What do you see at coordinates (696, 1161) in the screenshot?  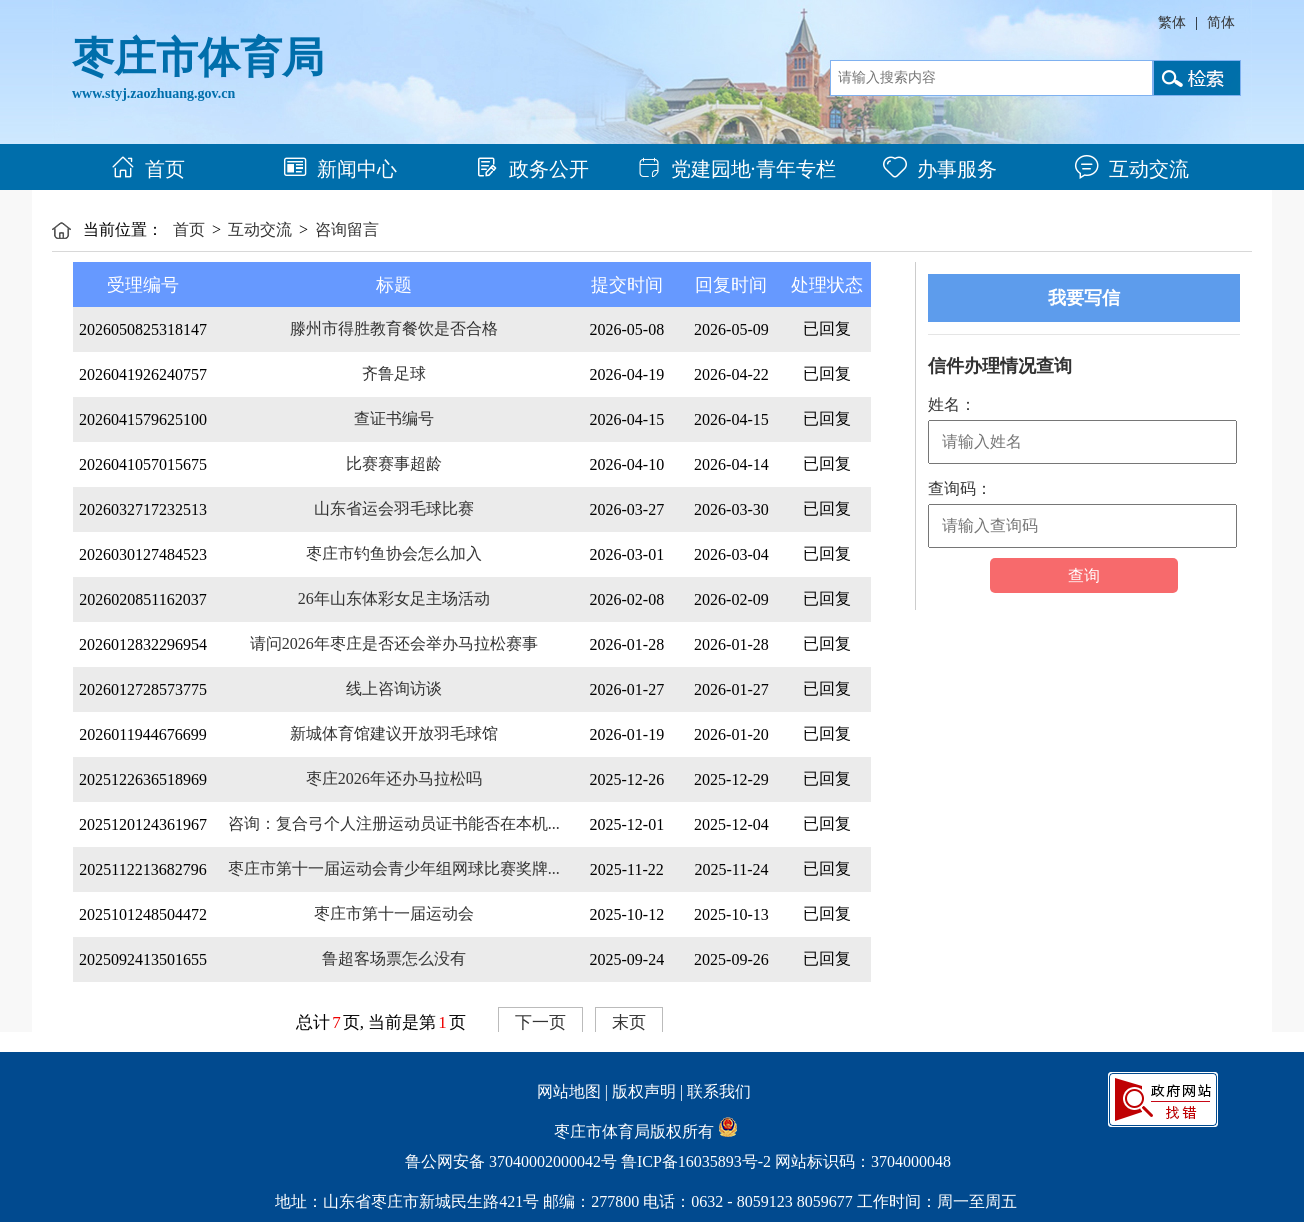 I see `鲁ICP备16035893号-2` at bounding box center [696, 1161].